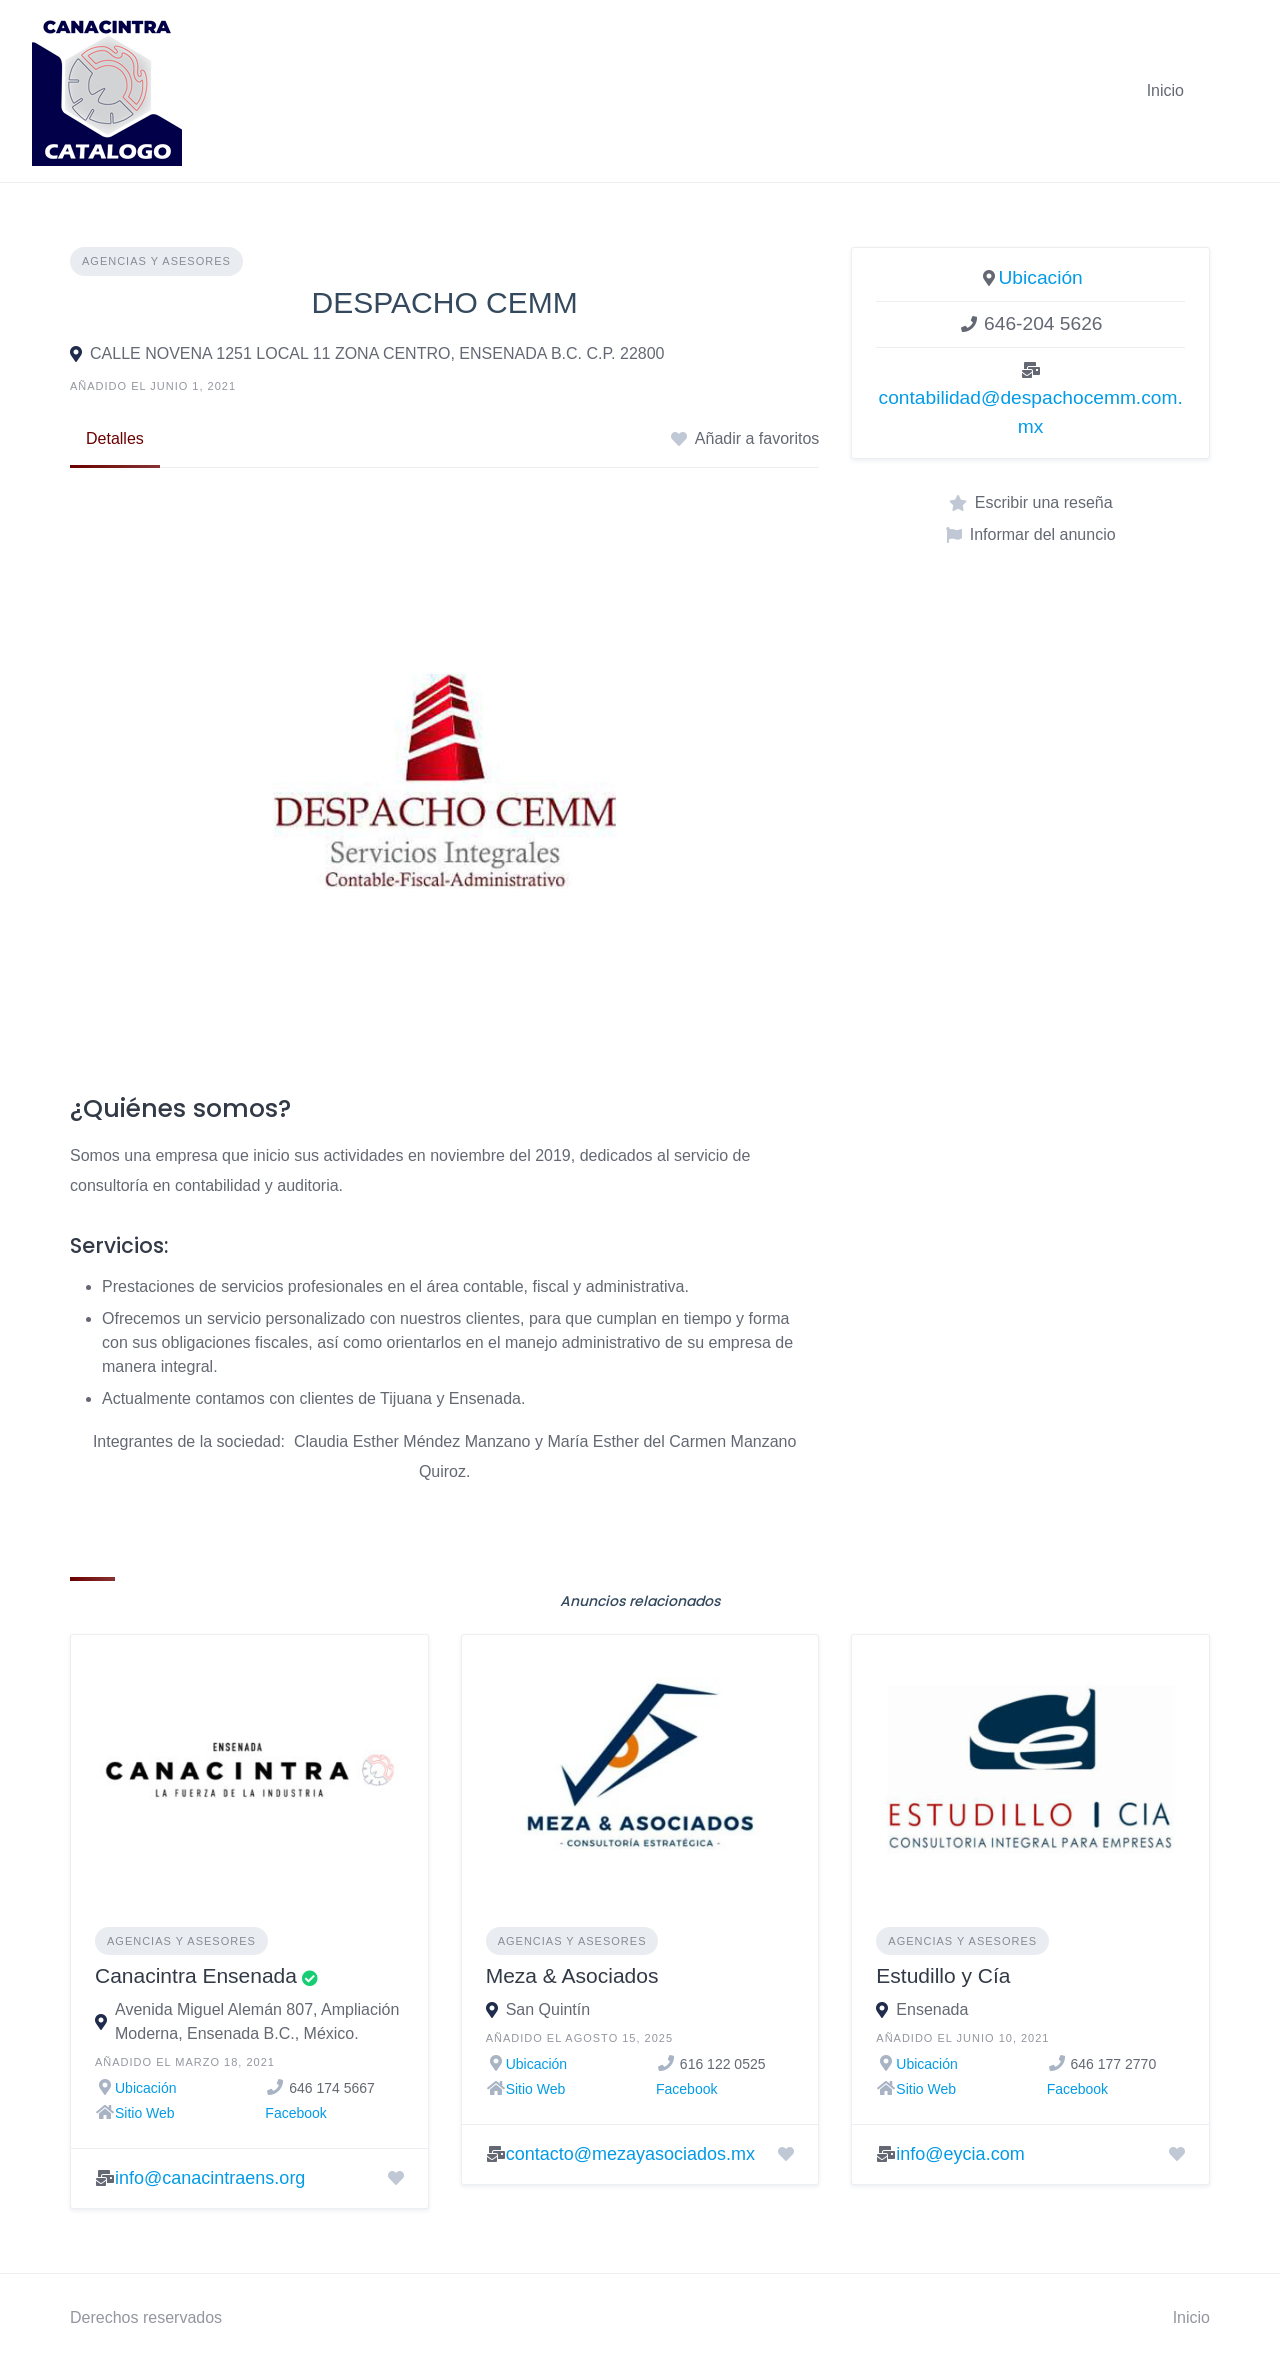 The width and height of the screenshot is (1280, 2362). What do you see at coordinates (572, 1975) in the screenshot?
I see `Meza & Asociados` at bounding box center [572, 1975].